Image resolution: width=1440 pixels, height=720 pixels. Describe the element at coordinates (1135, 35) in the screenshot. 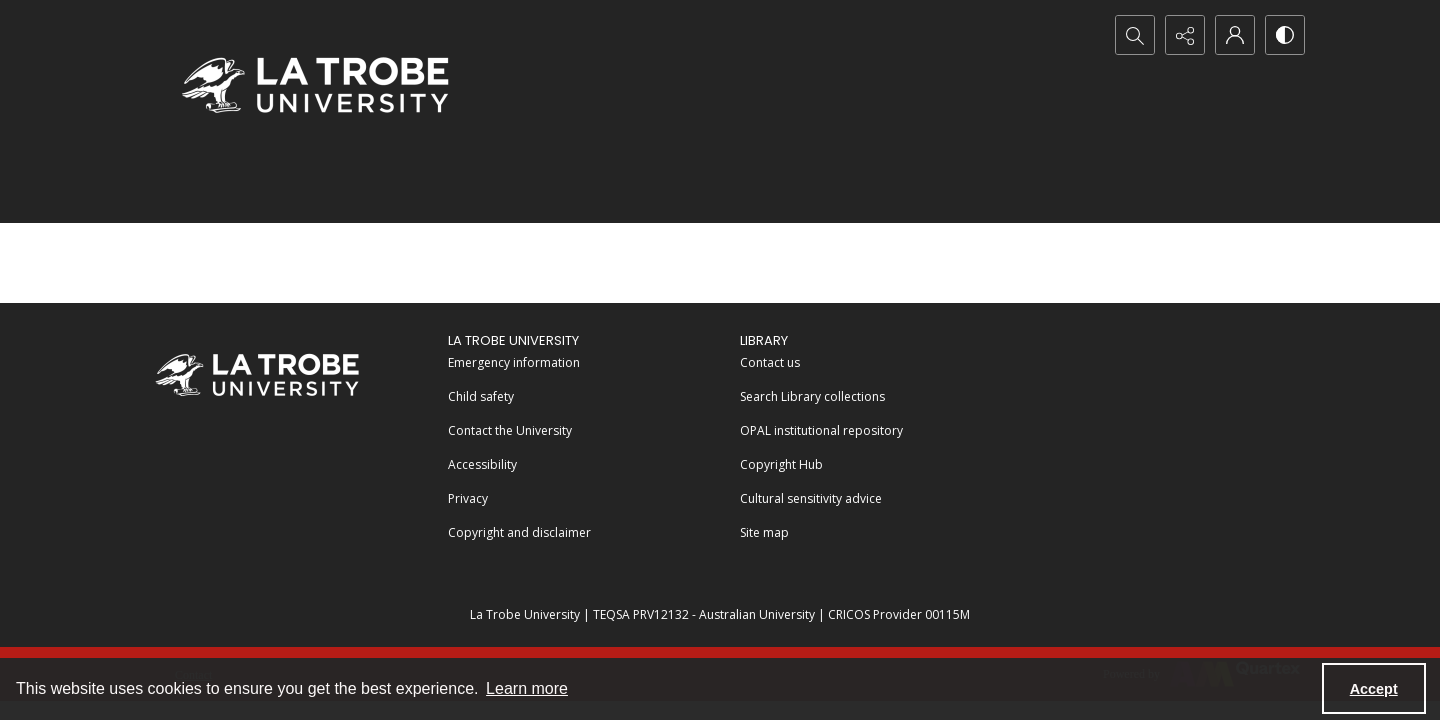

I see `[Open search input]` at that location.